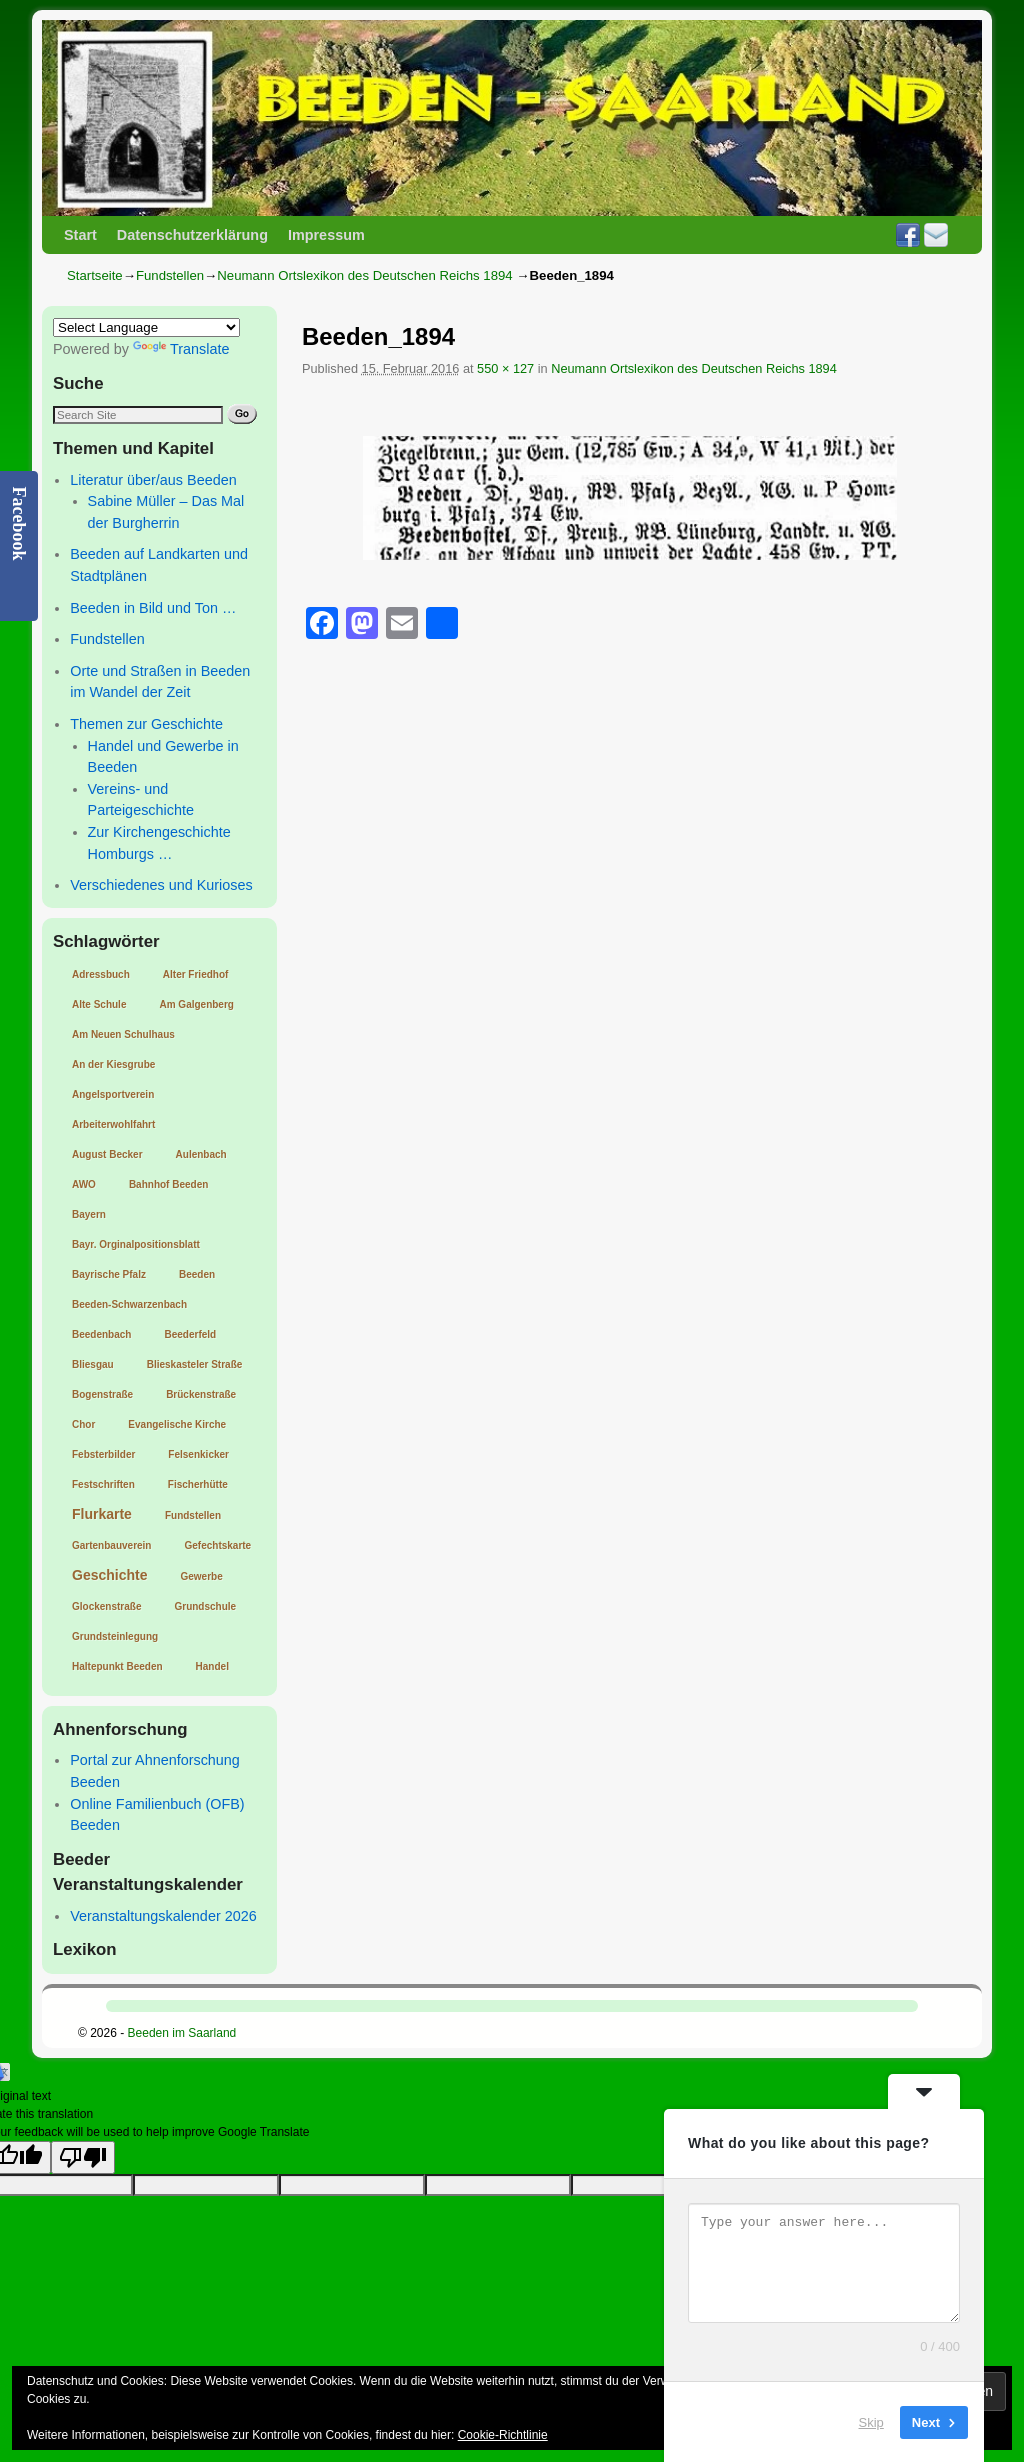 Image resolution: width=1024 pixels, height=2462 pixels. Describe the element at coordinates (168, 1184) in the screenshot. I see `Bahnhof Beeden [Bahnhof Beeden (1 Eintrag)]` at that location.